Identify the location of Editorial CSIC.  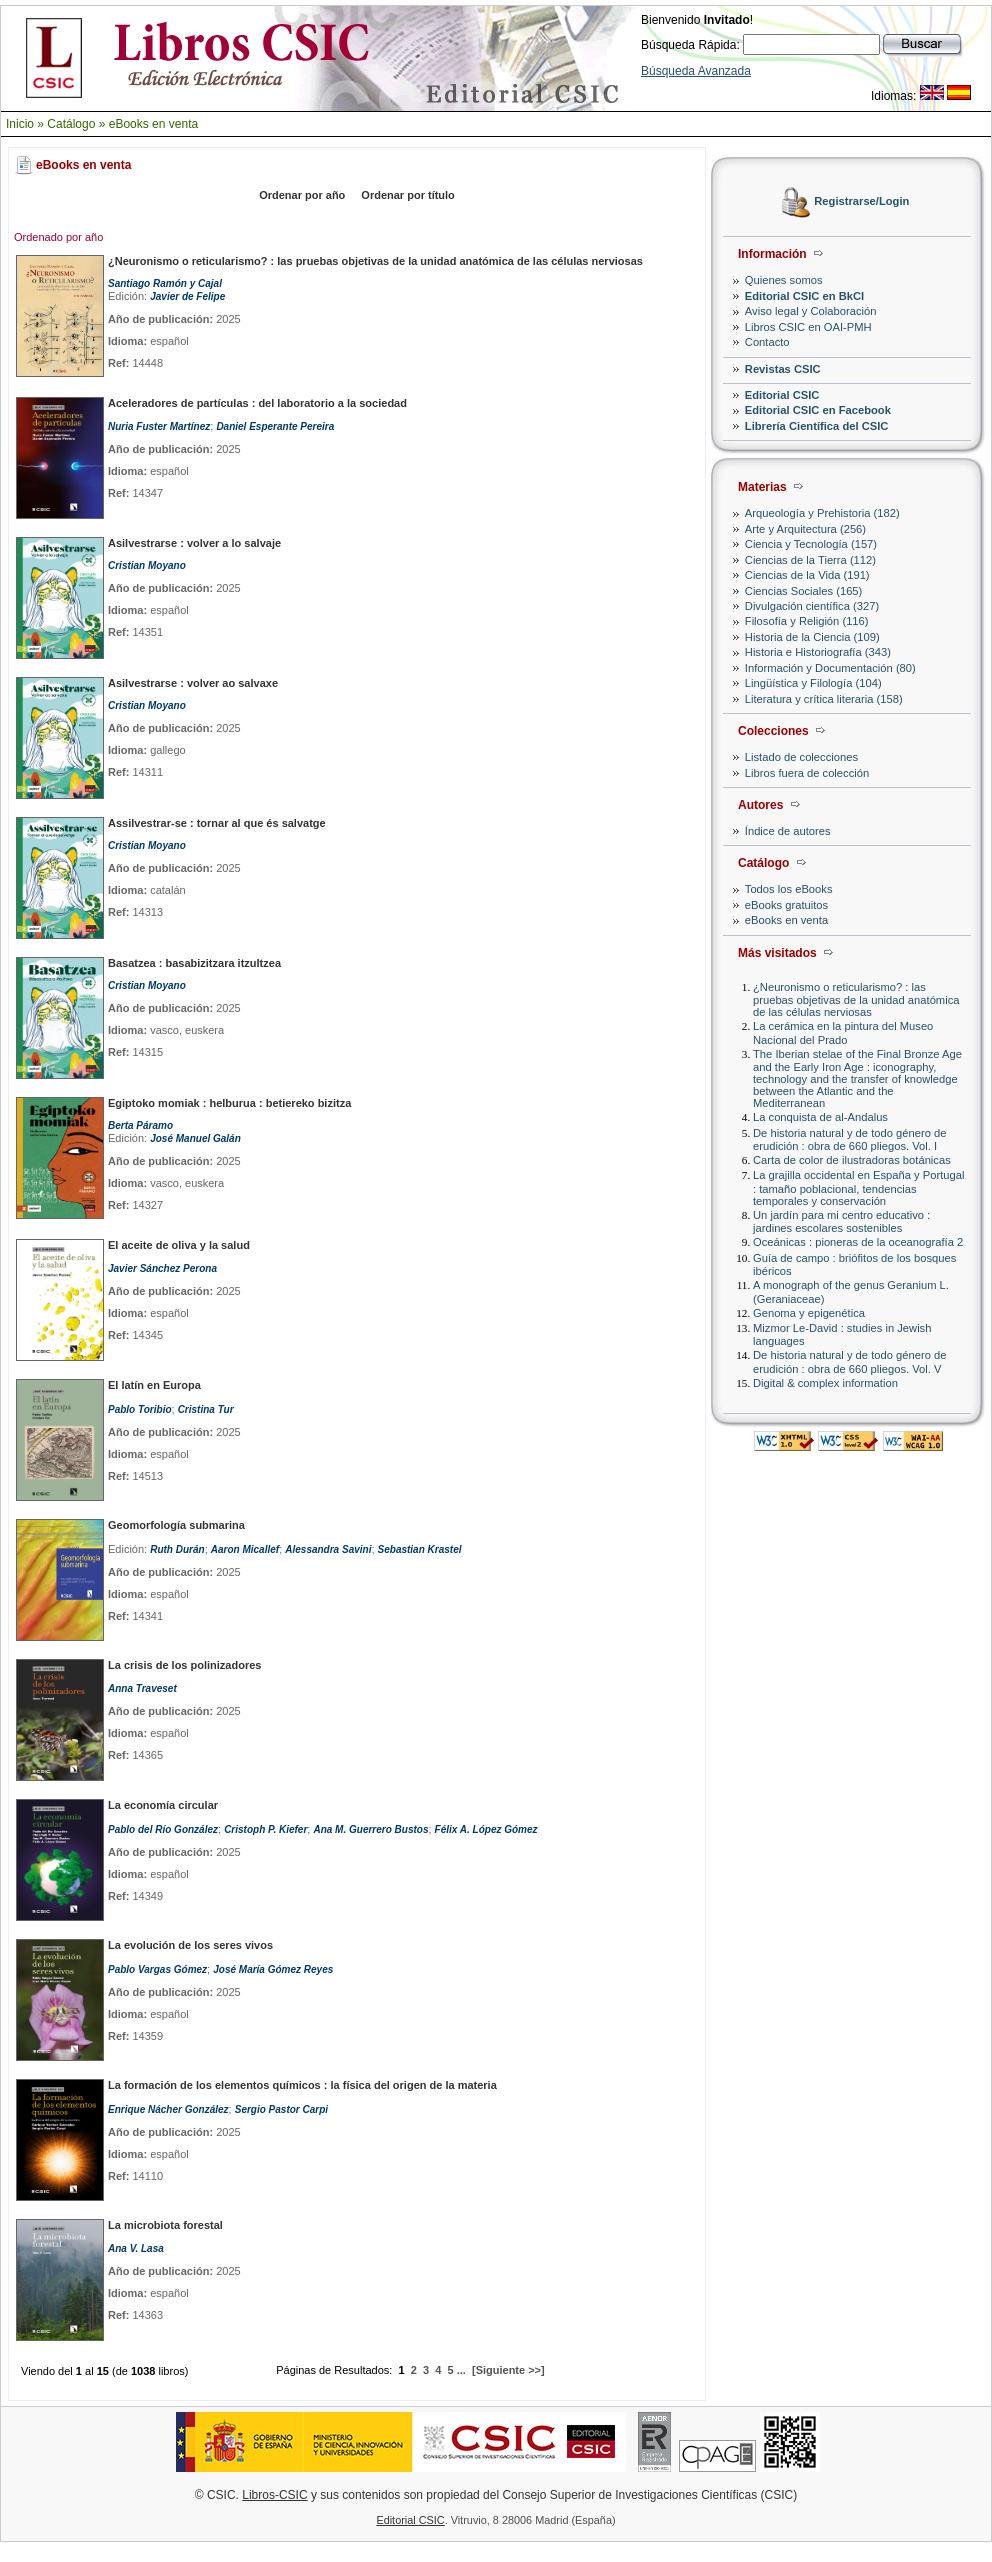
(782, 395).